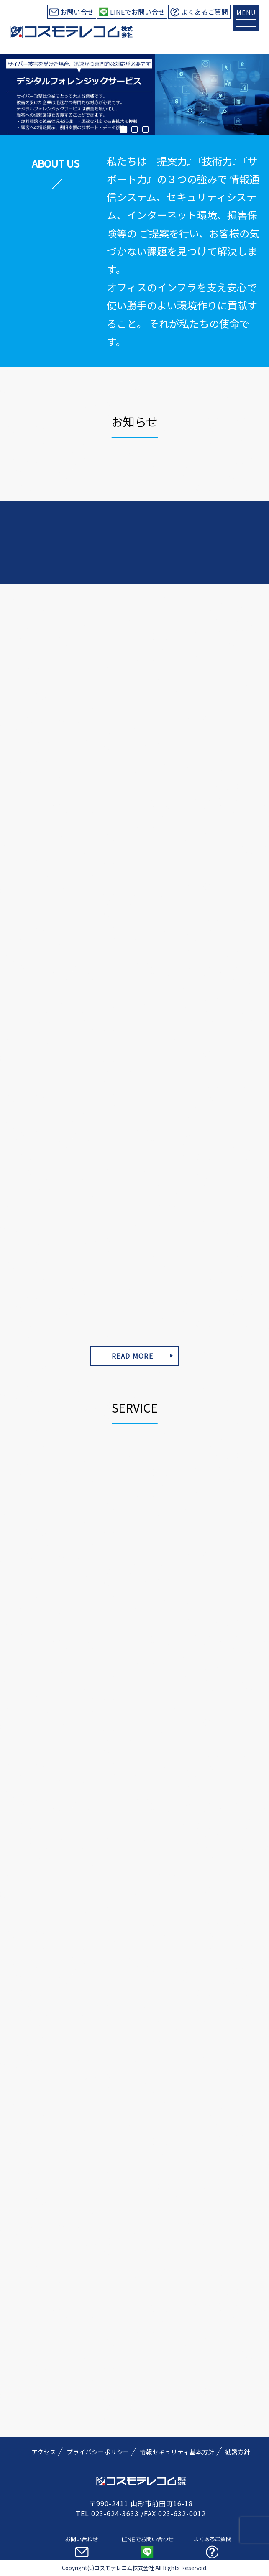 This screenshot has width=269, height=2576. What do you see at coordinates (177, 2451) in the screenshot?
I see `情報セキュリティ基本方針` at bounding box center [177, 2451].